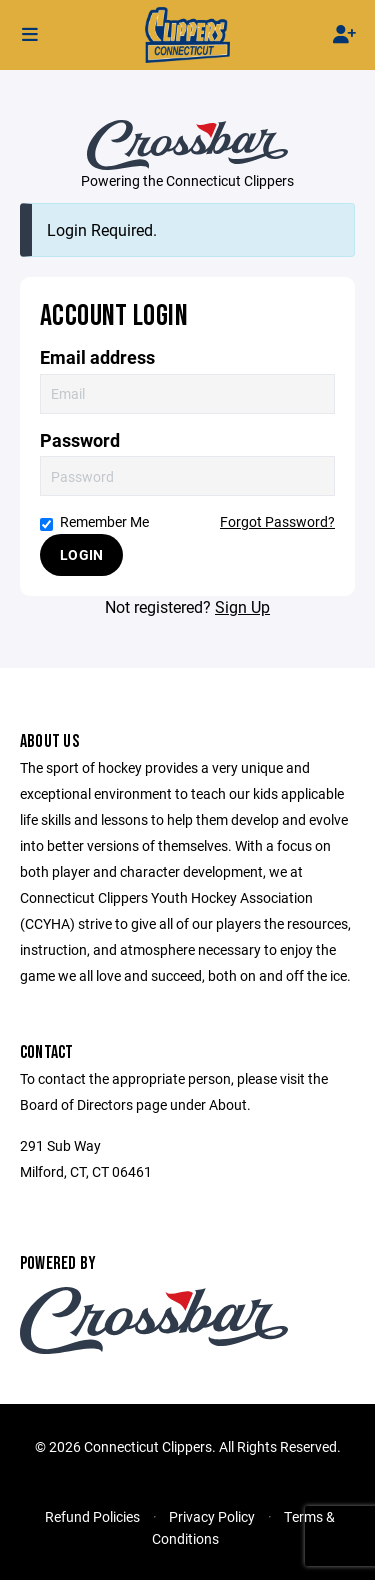  Describe the element at coordinates (242, 606) in the screenshot. I see `Sign Up` at that location.